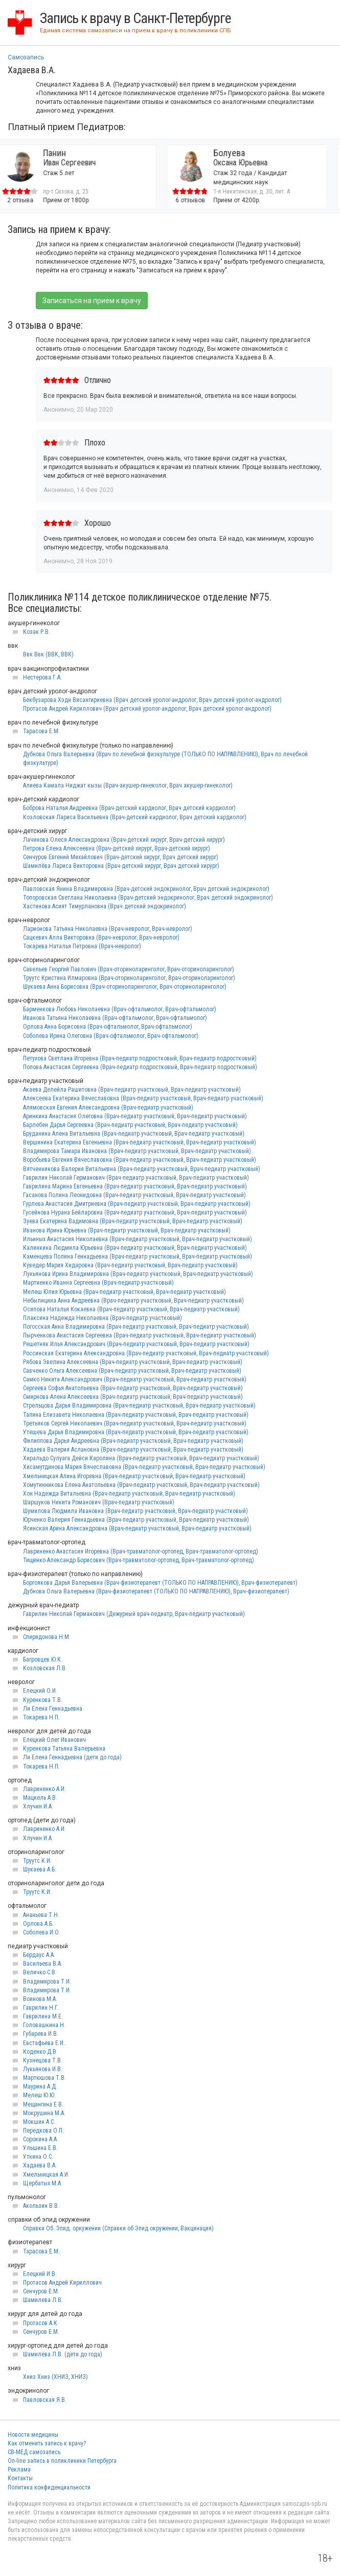 Image resolution: width=340 pixels, height=2576 pixels. Describe the element at coordinates (104, 906) in the screenshot. I see `Хастинова Асият Тимурлановна (Врач детский эндокринолог)` at that location.